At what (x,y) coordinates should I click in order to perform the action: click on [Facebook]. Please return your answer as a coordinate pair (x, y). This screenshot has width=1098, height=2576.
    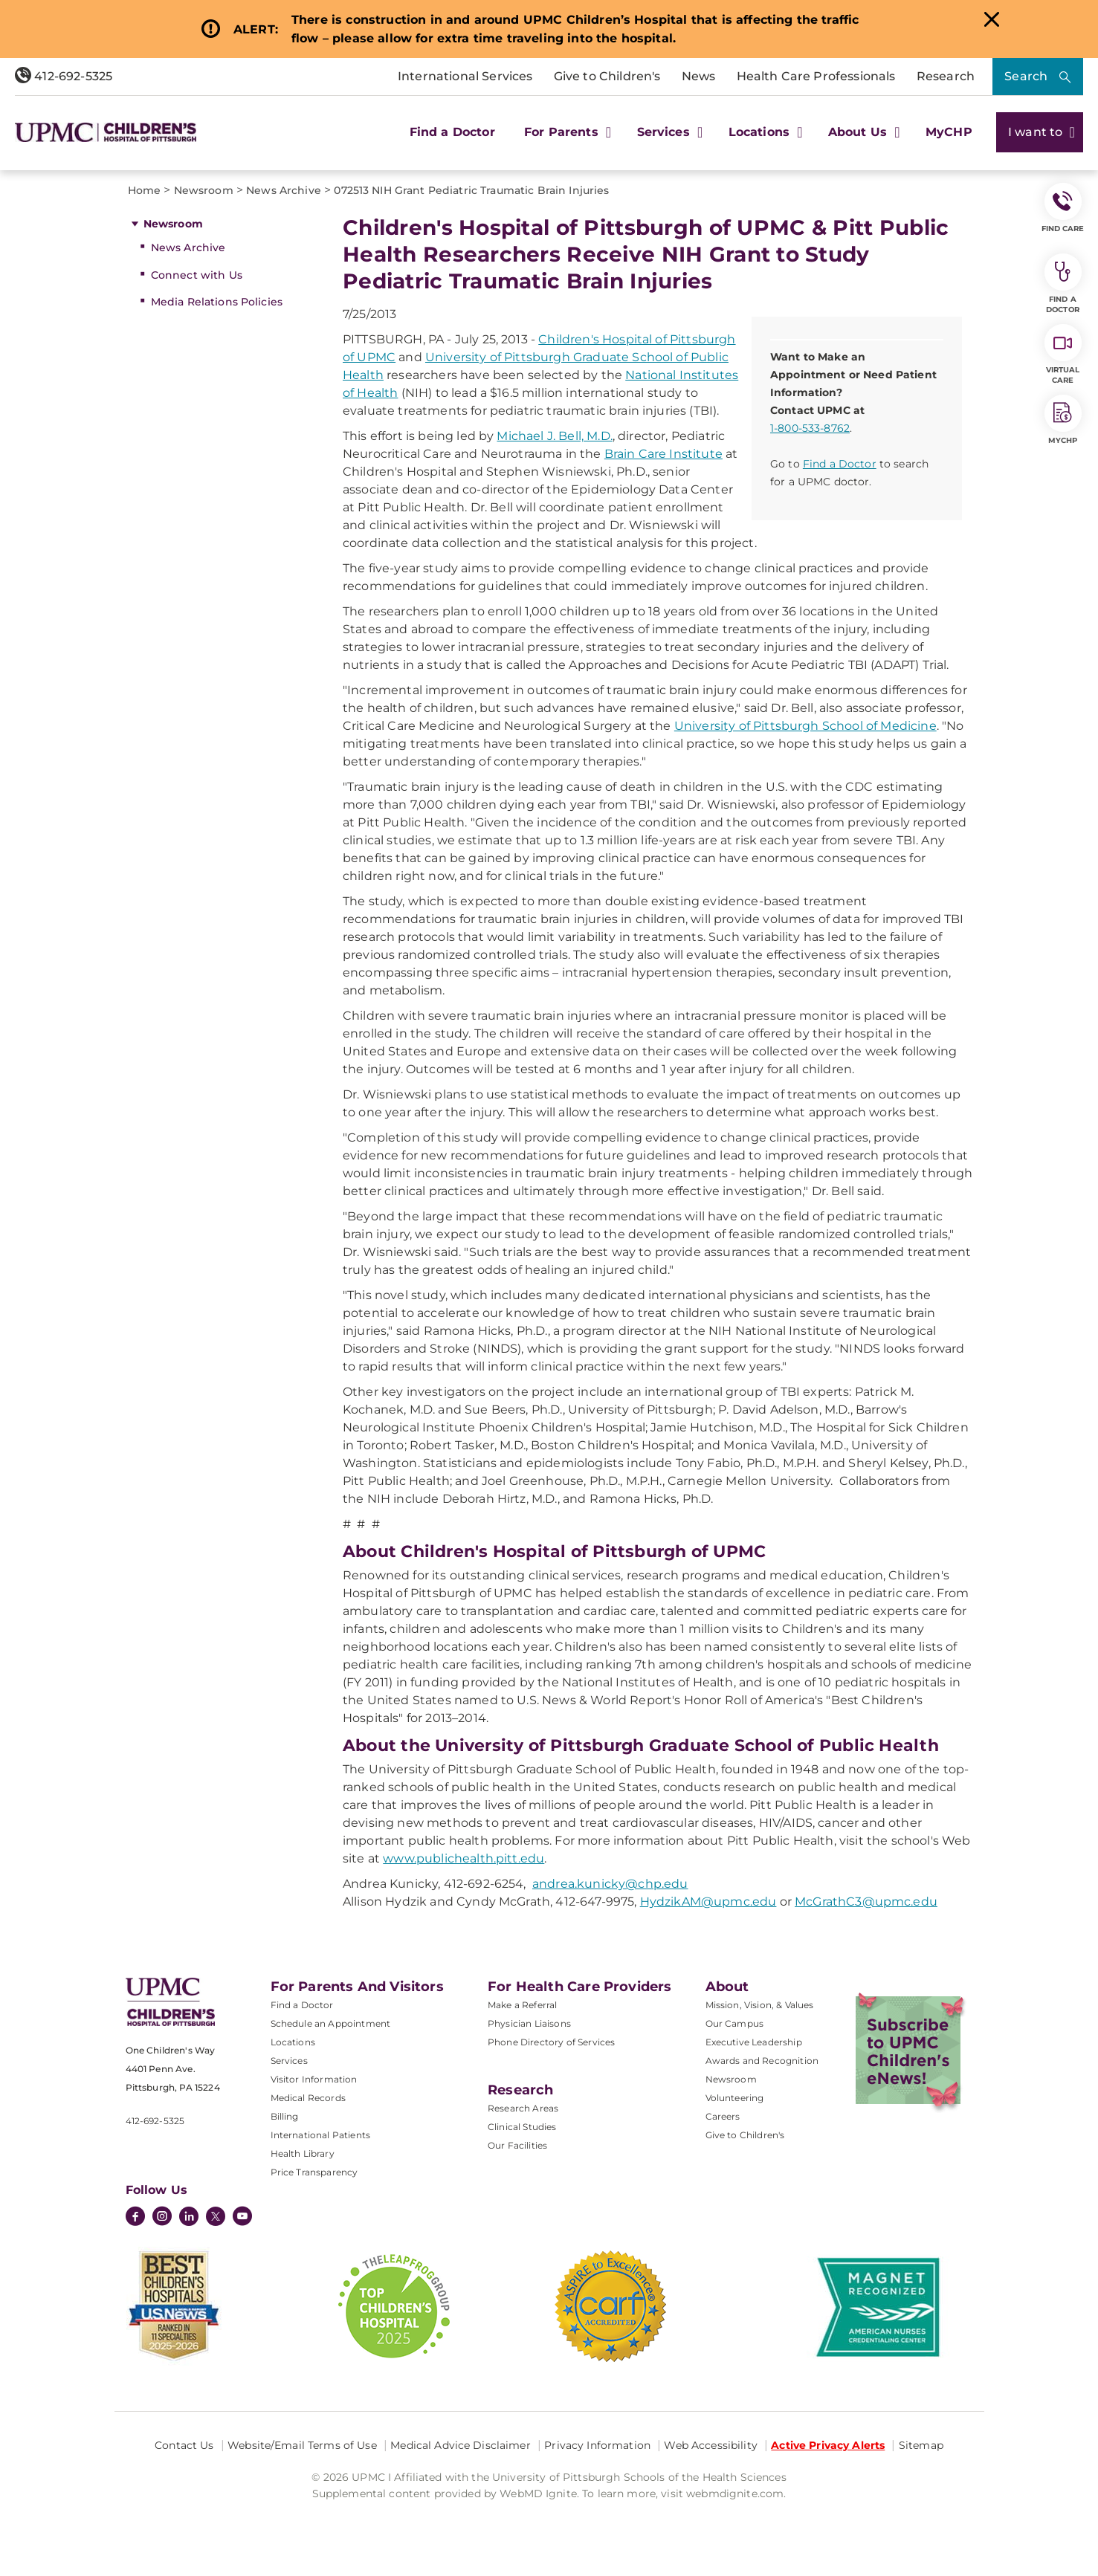
    Looking at the image, I should click on (135, 2218).